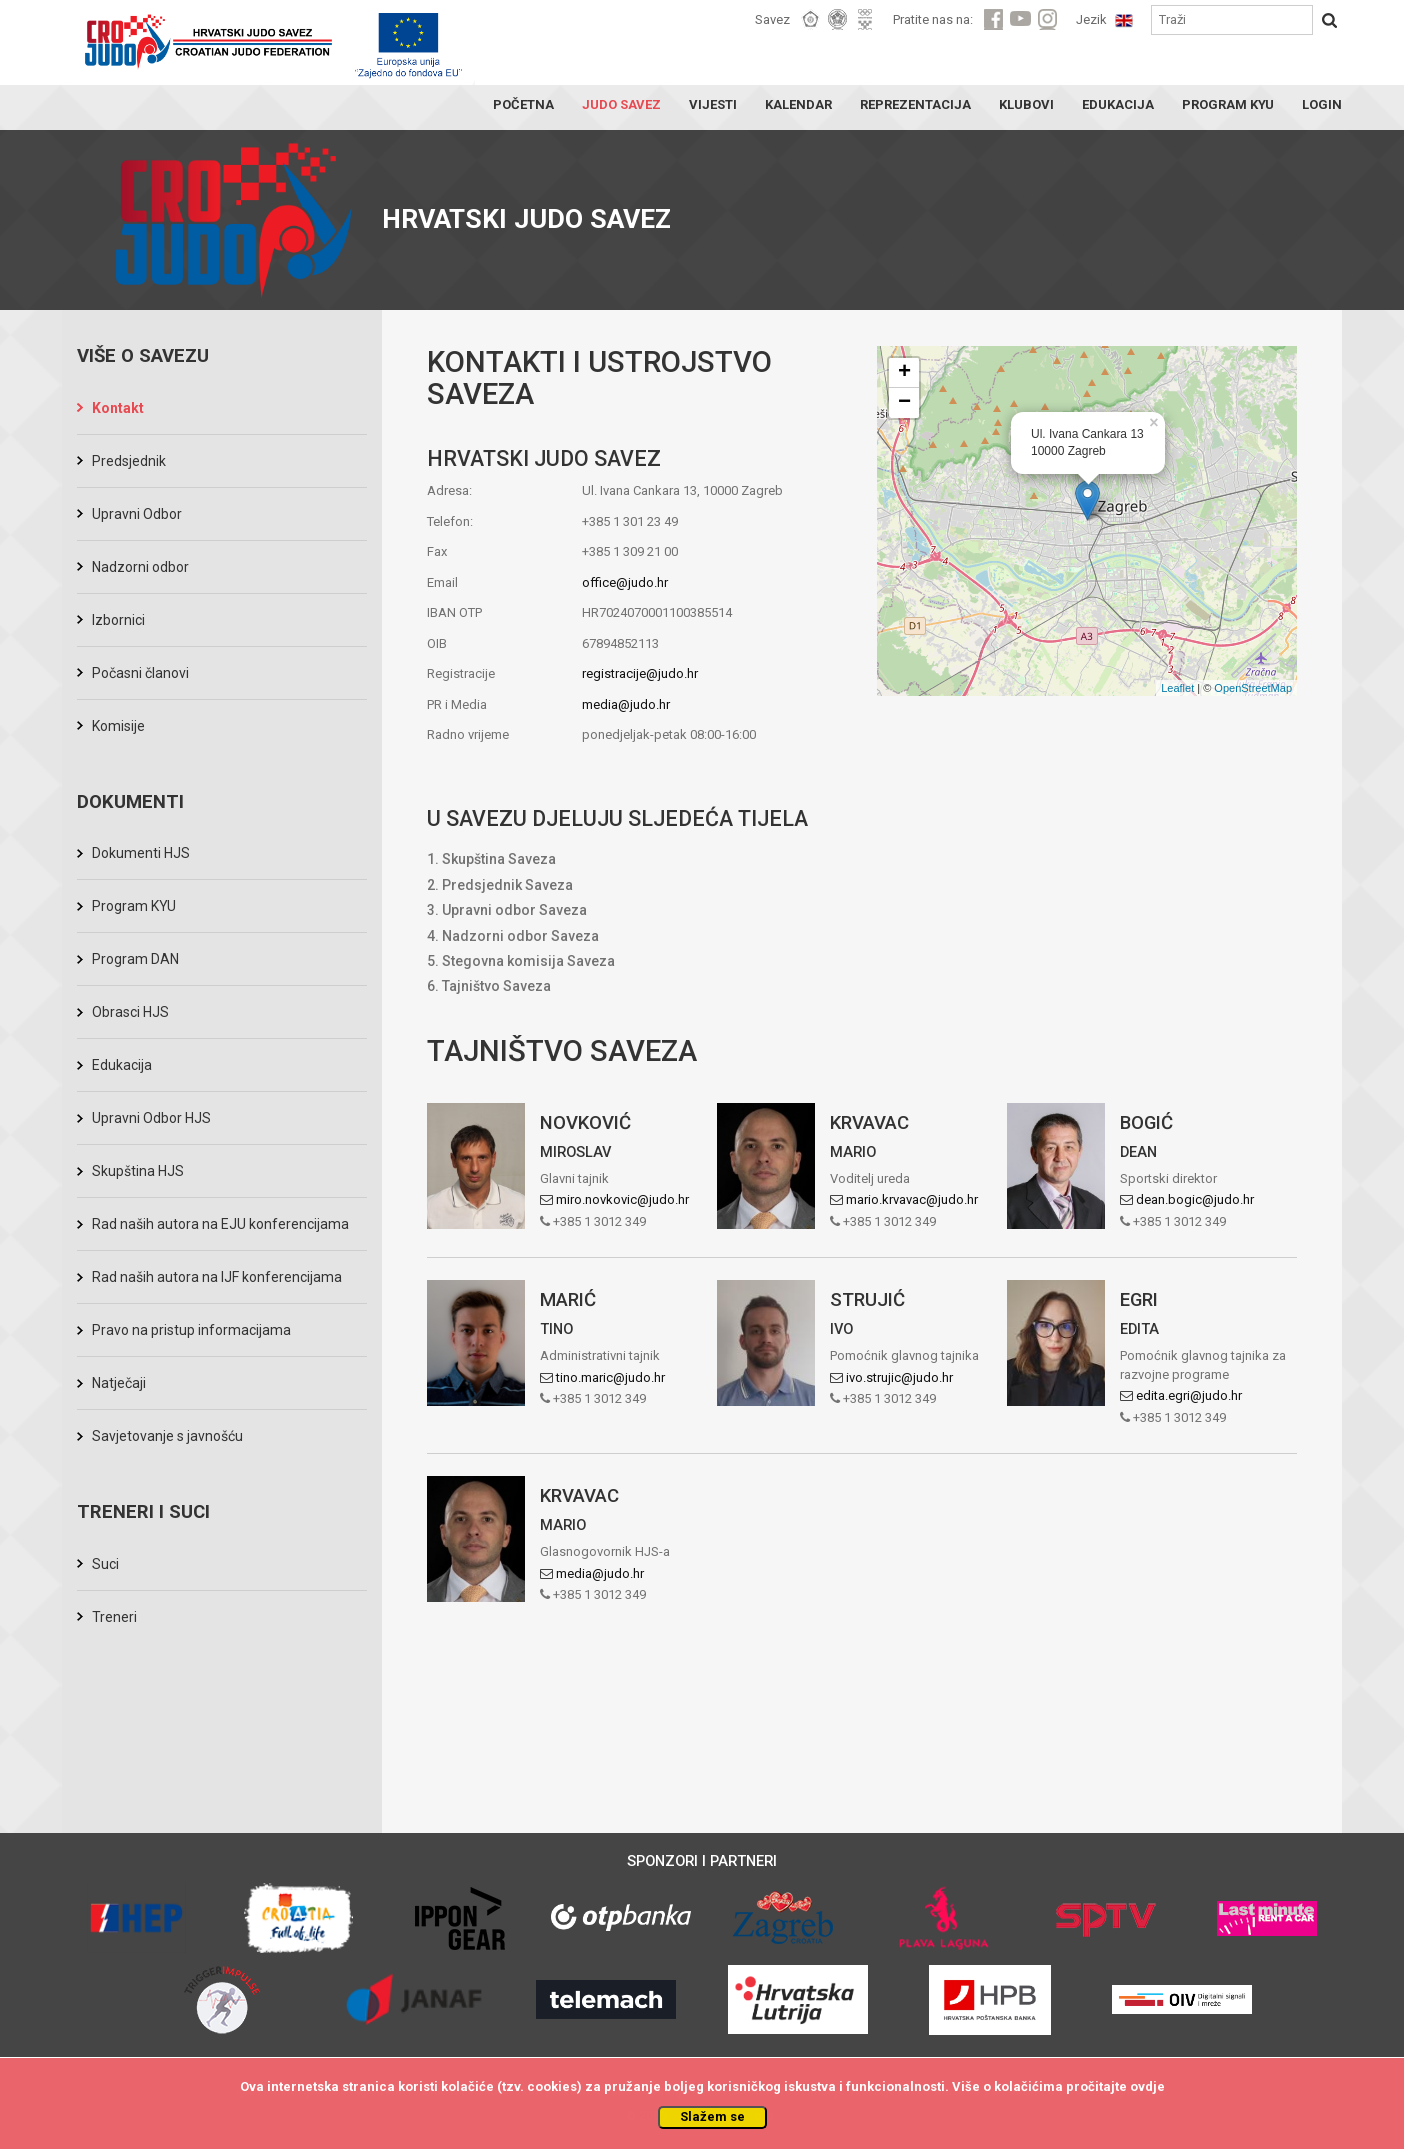  I want to click on Pravo na pristup informacijama, so click(191, 1330).